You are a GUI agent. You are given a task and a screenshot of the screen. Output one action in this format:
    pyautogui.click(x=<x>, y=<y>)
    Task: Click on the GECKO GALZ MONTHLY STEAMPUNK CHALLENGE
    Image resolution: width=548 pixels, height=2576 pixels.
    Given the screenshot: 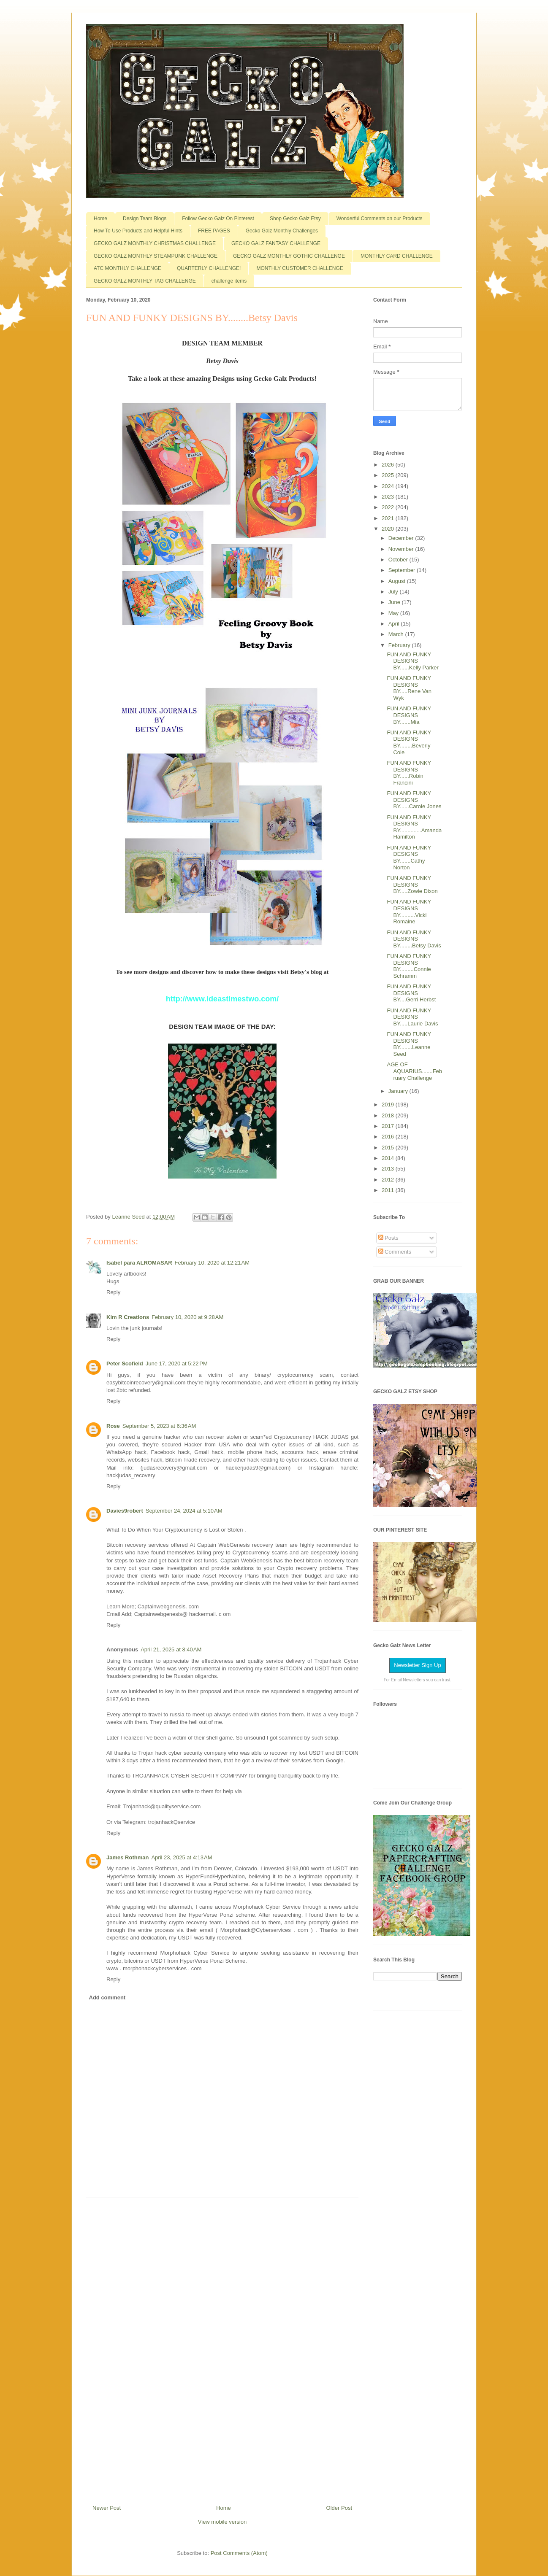 What is the action you would take?
    pyautogui.click(x=155, y=256)
    